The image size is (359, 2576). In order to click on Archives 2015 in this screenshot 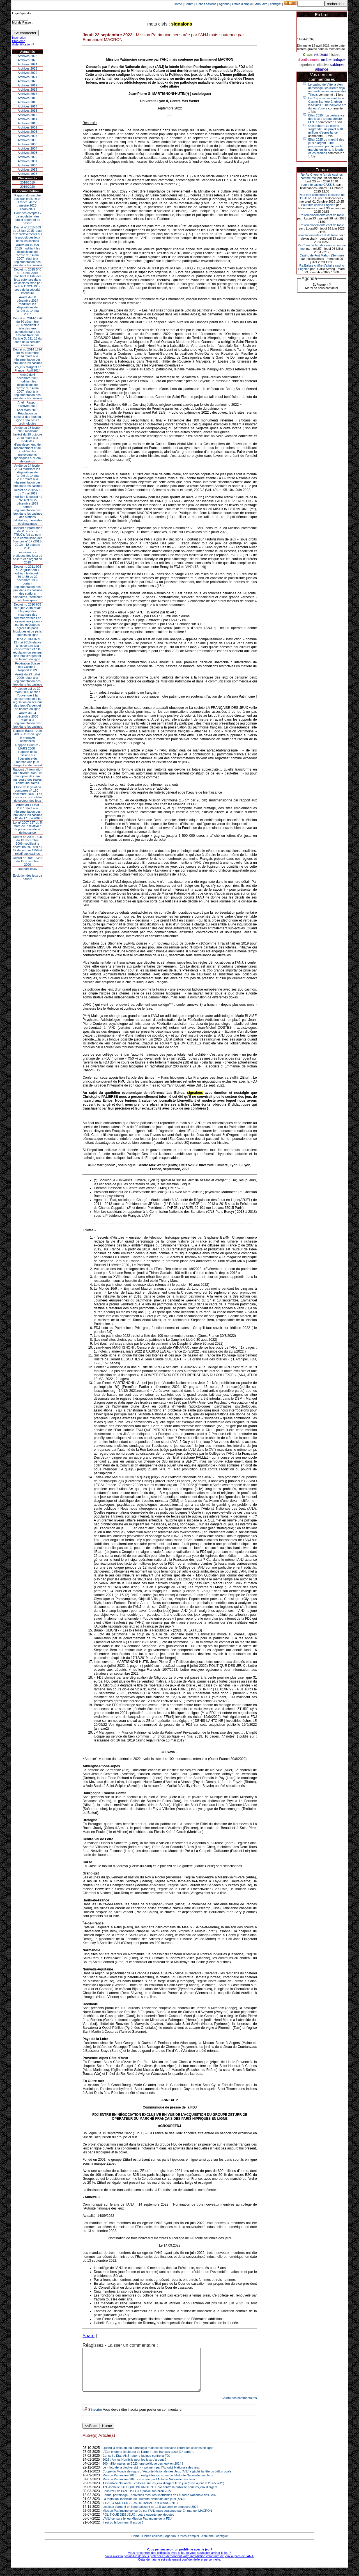, I will do `click(27, 102)`.